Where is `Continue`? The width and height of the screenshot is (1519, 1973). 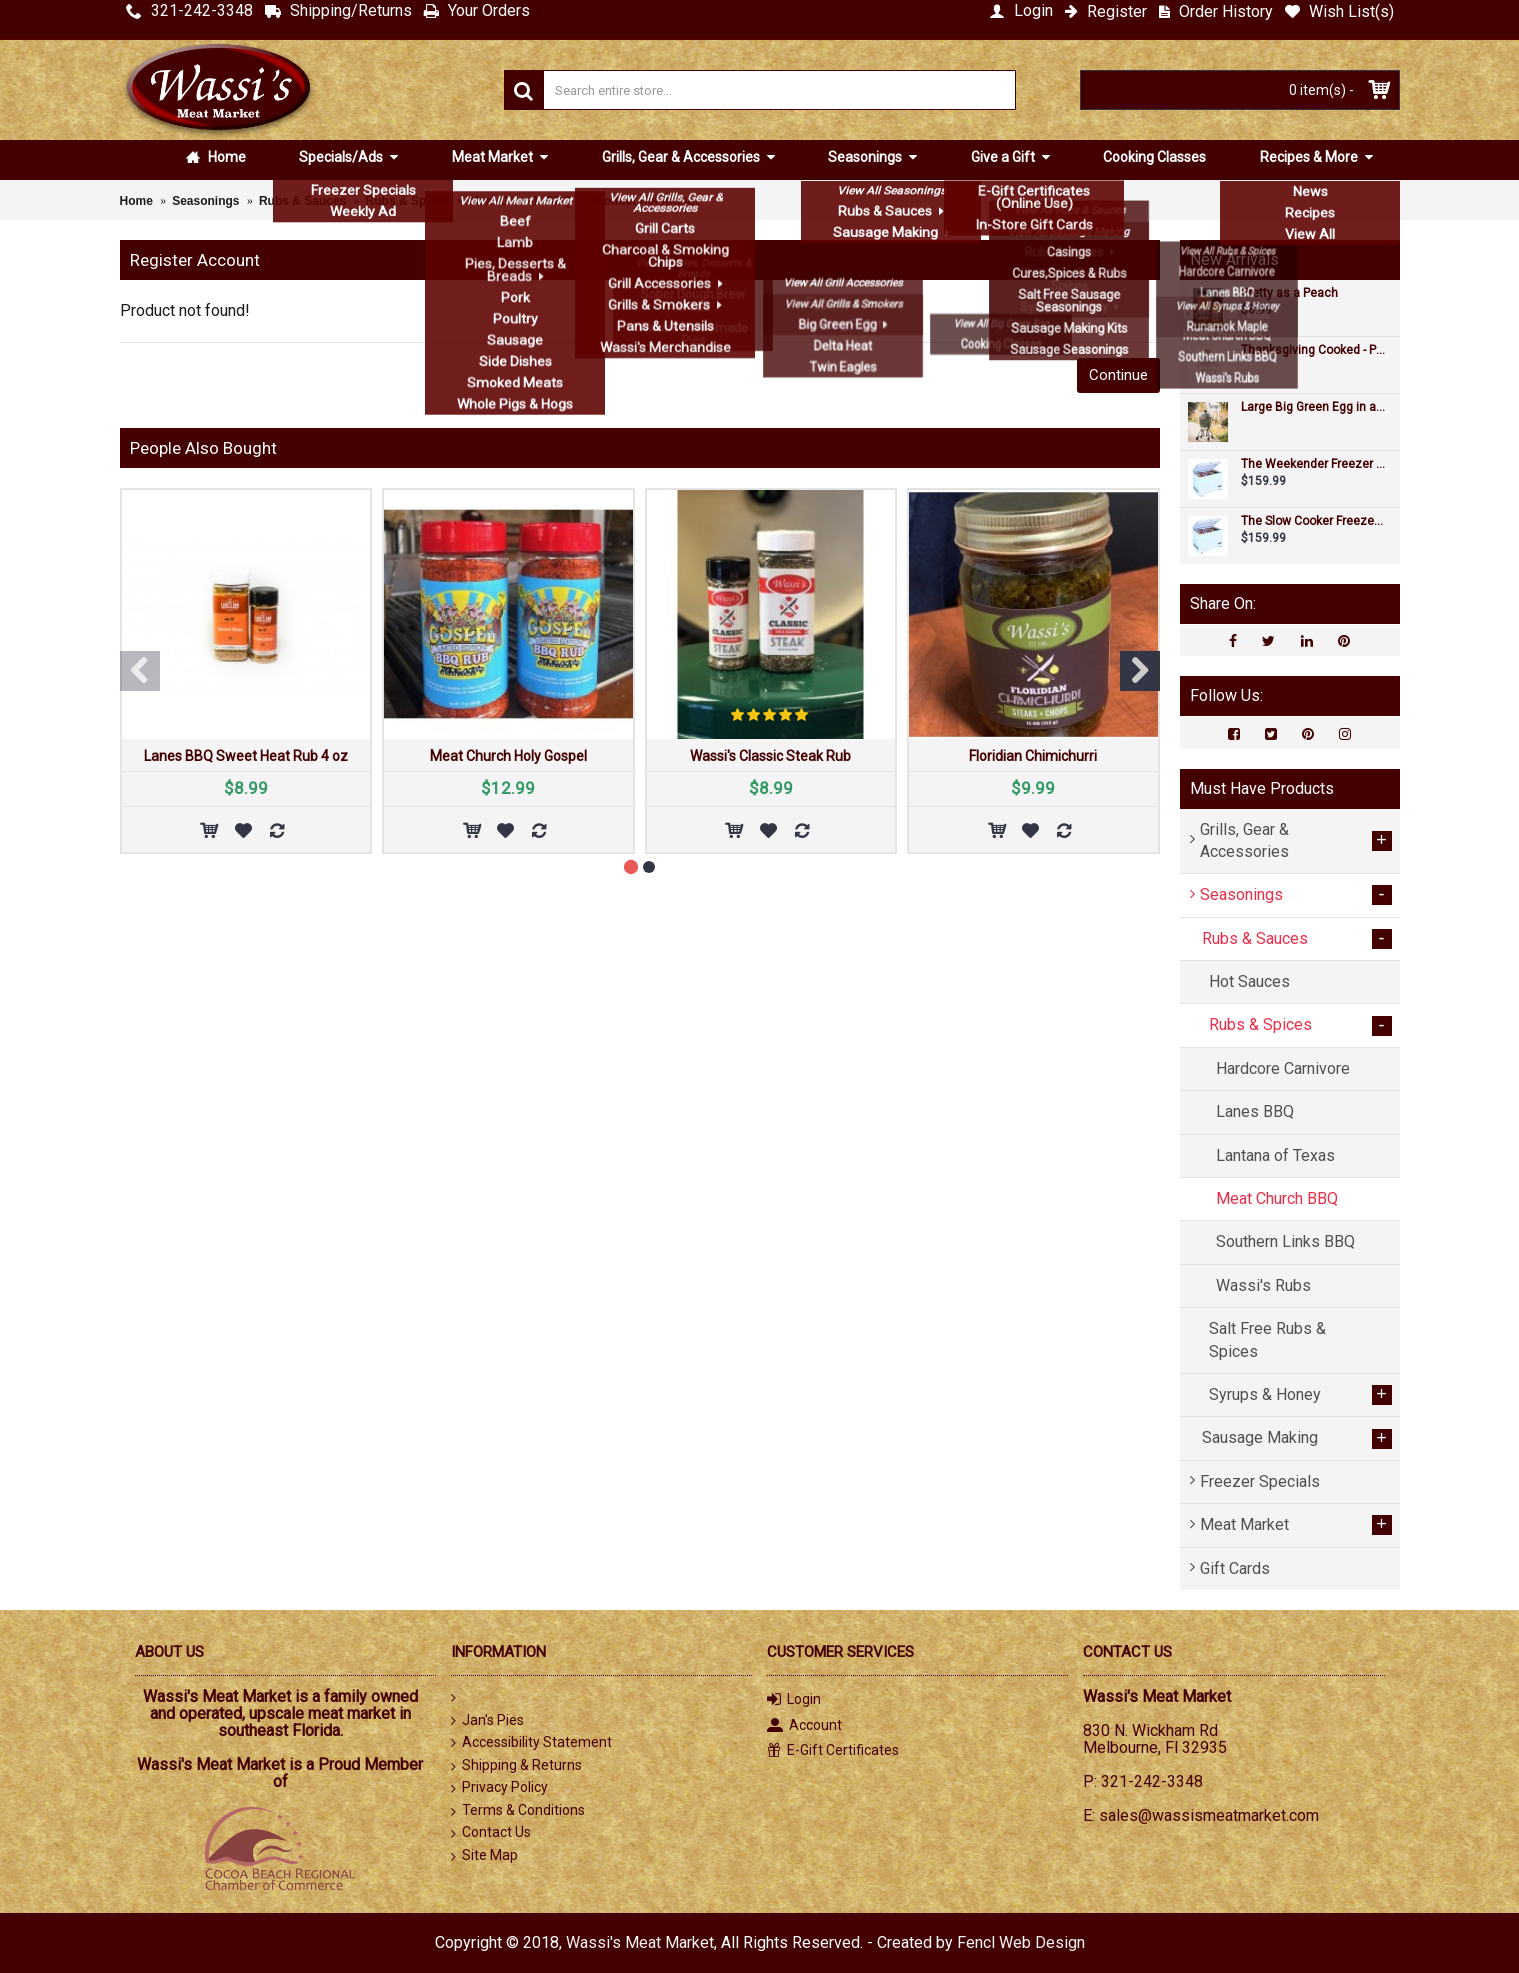
Continue is located at coordinates (1118, 375).